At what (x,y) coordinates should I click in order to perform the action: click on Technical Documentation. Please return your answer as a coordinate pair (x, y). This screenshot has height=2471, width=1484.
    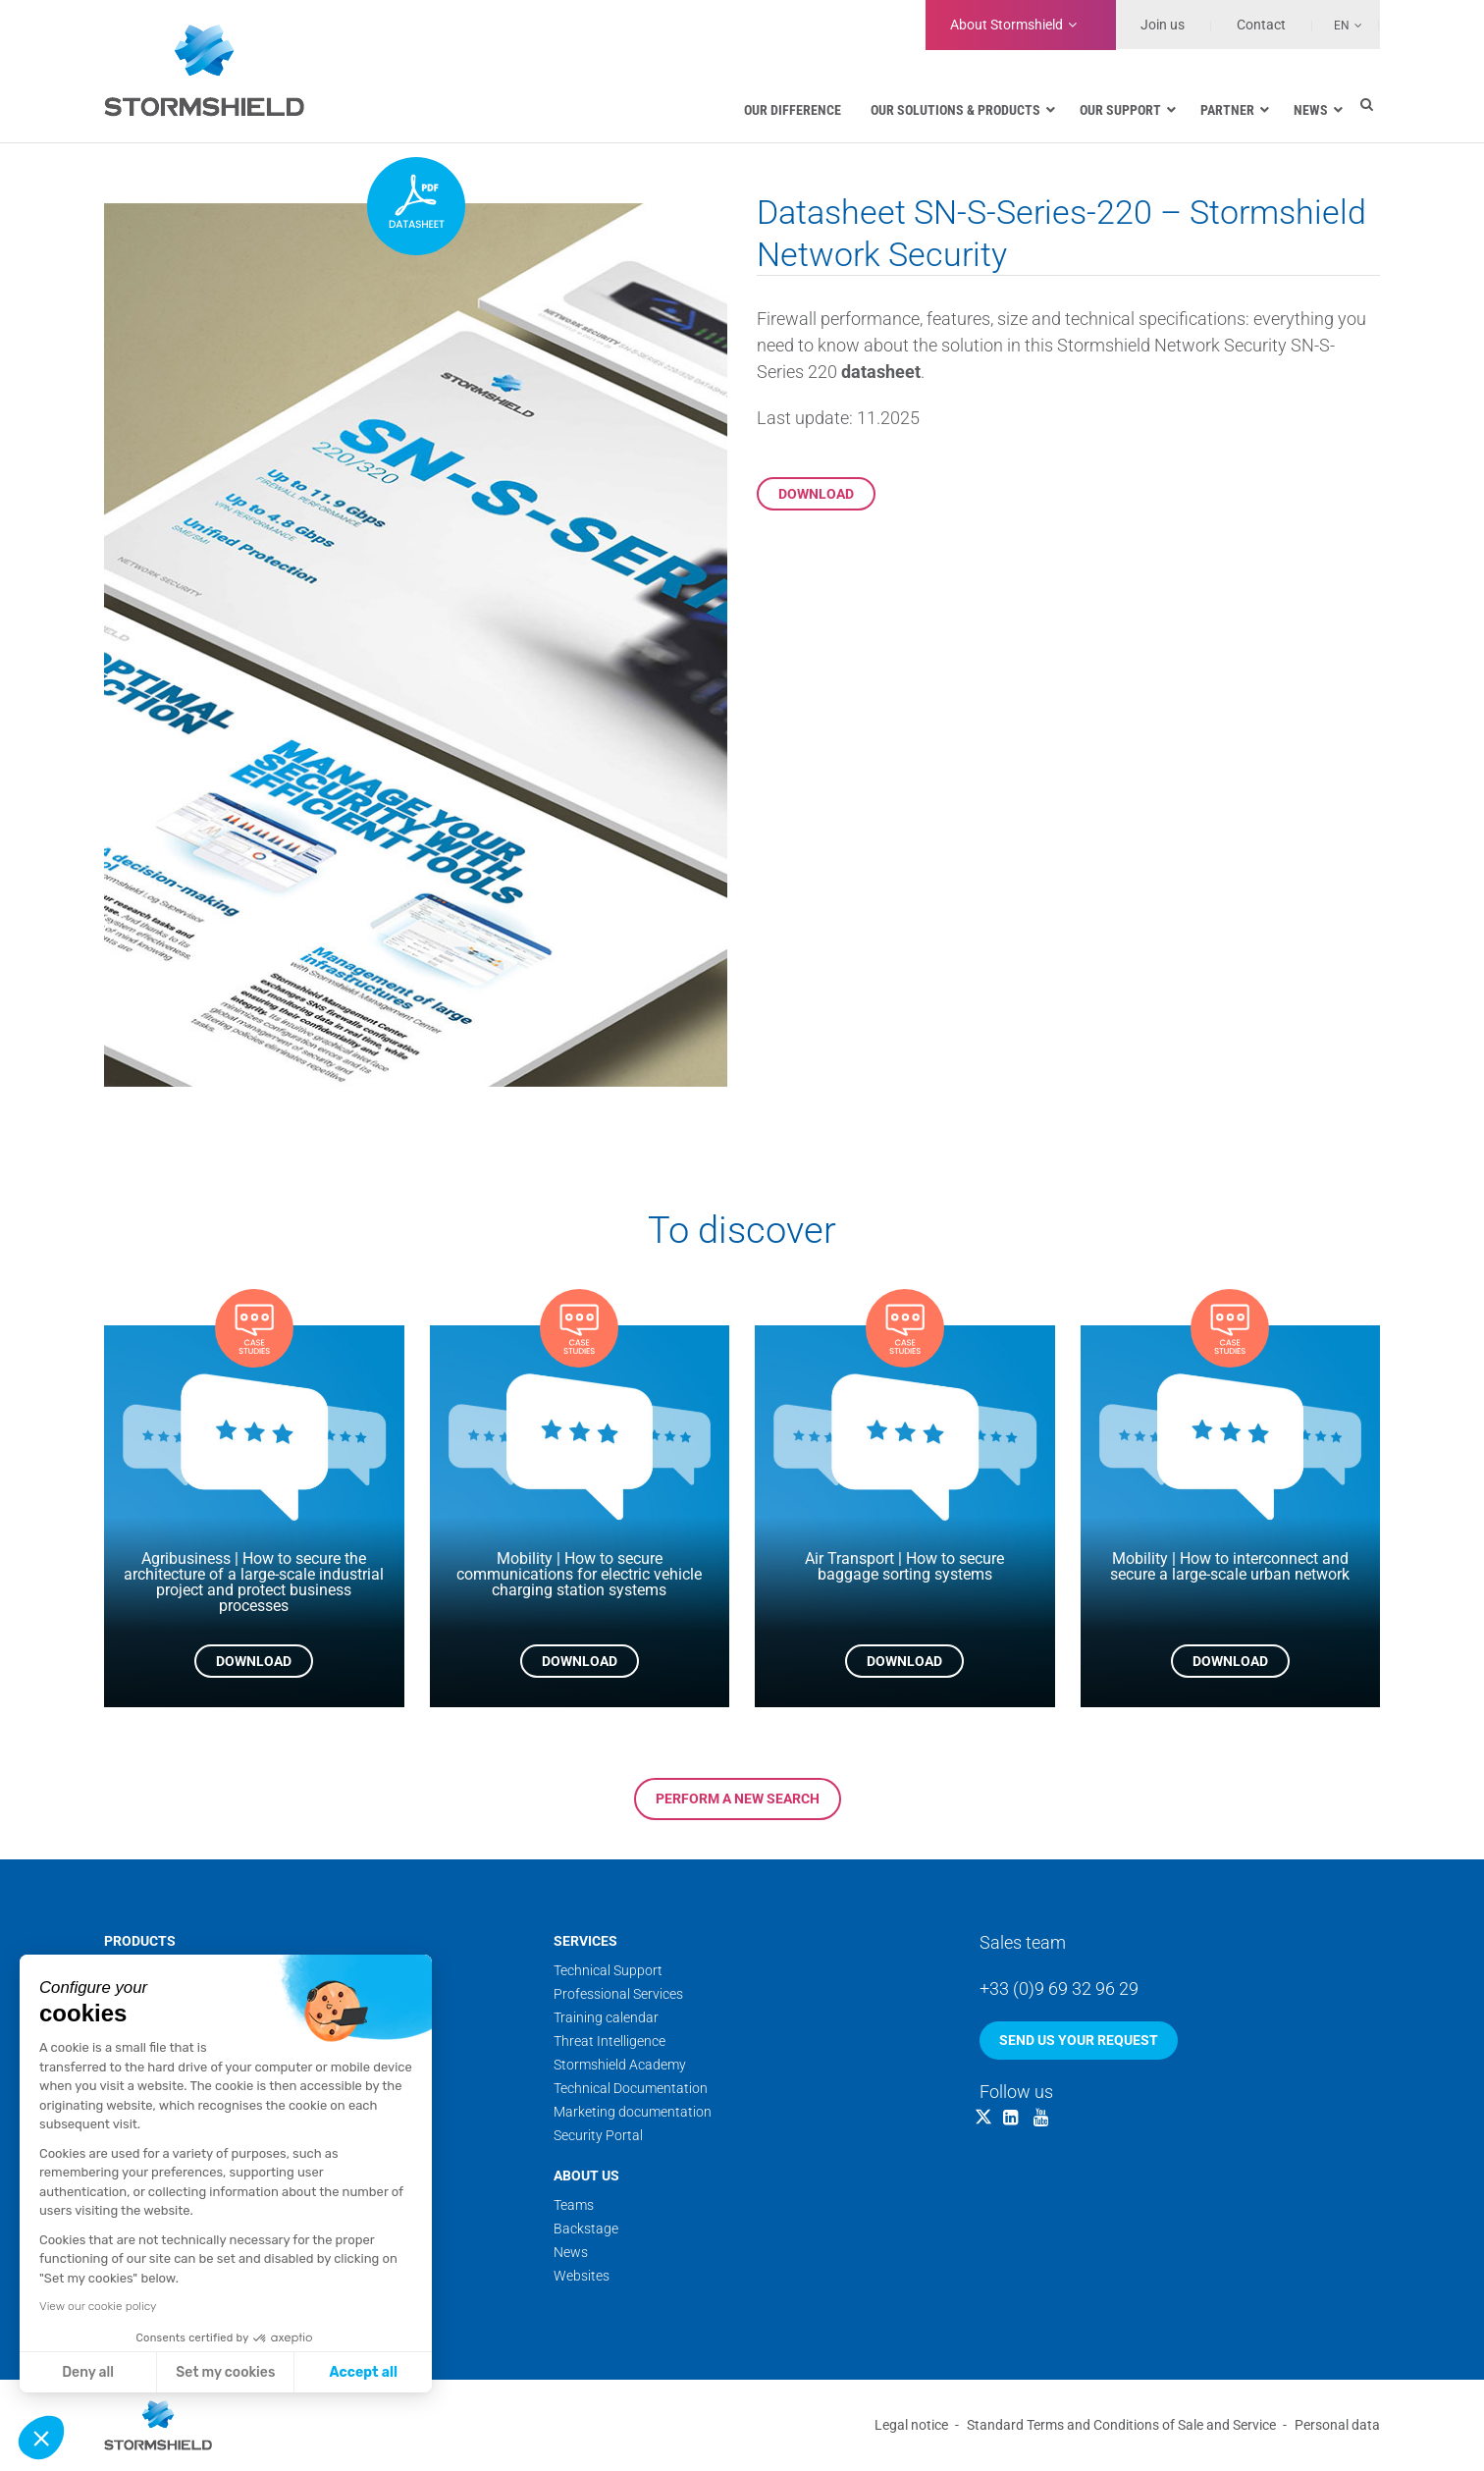
    Looking at the image, I should click on (631, 2088).